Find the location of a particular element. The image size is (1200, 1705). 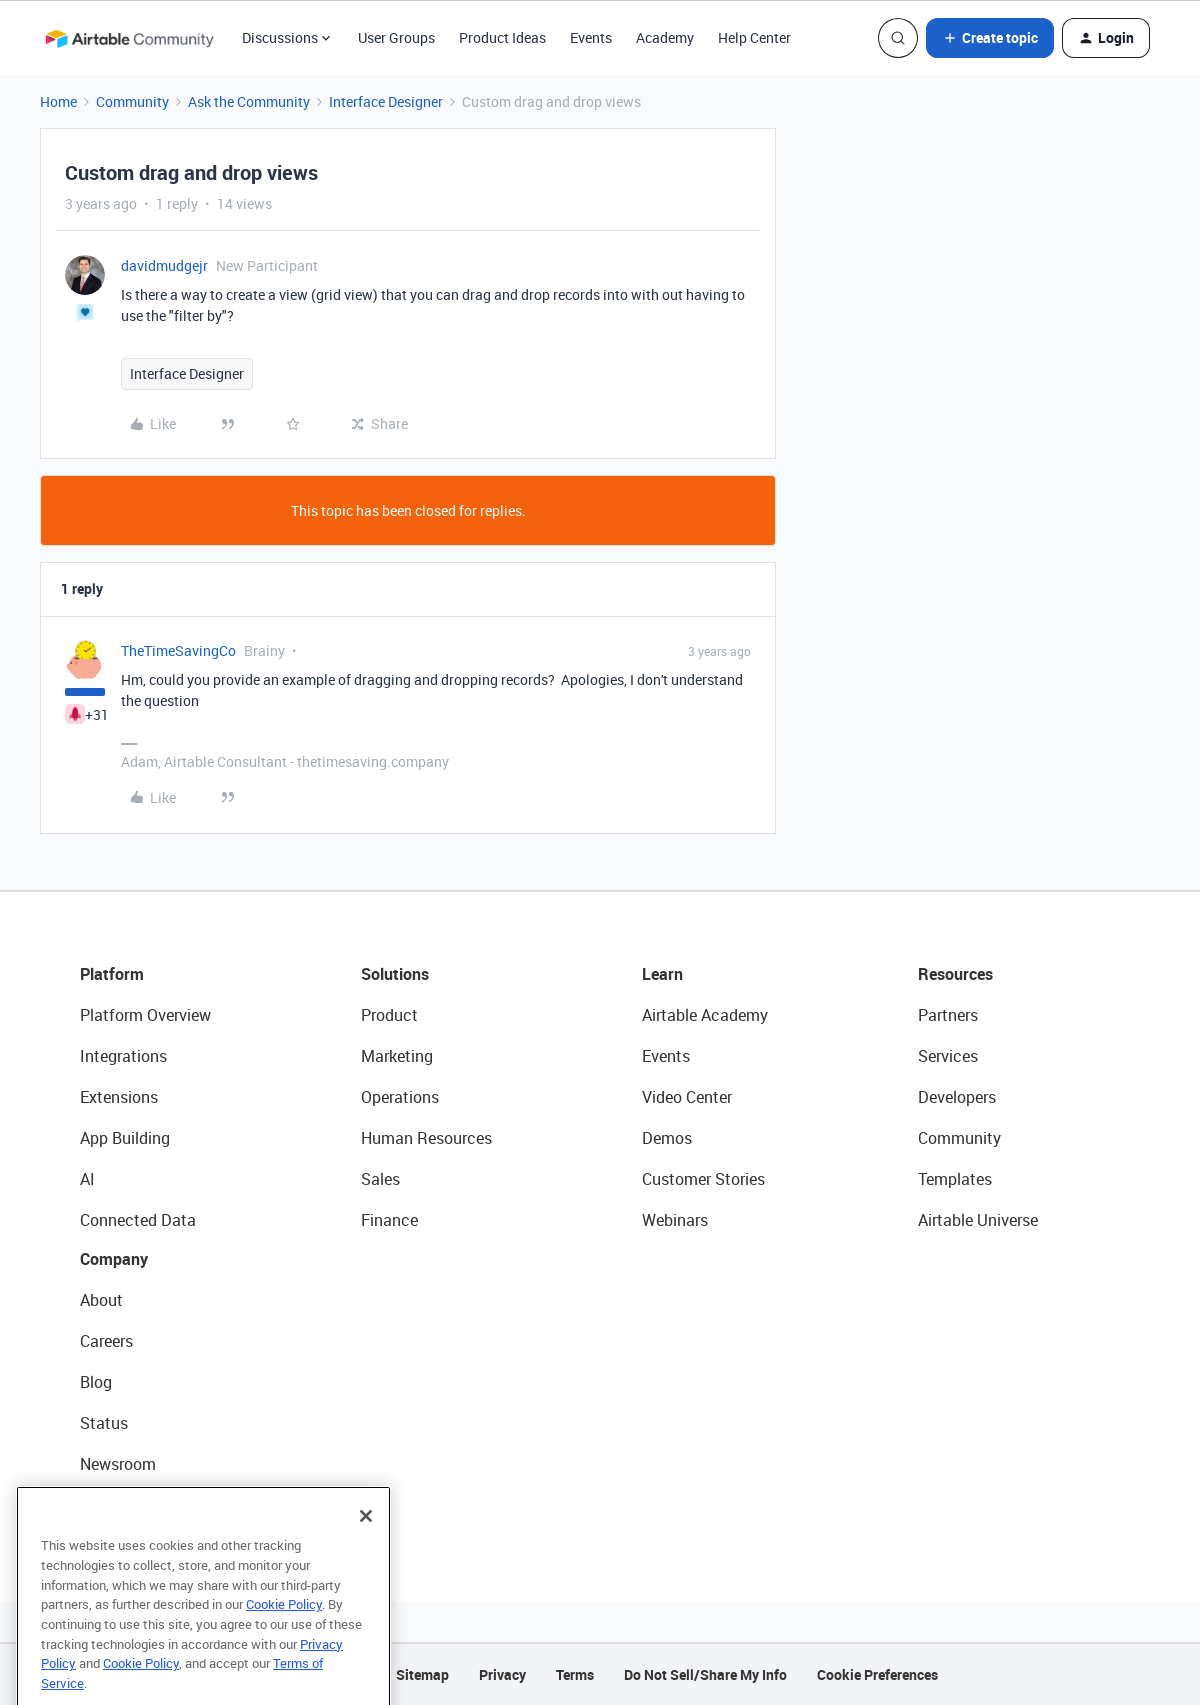

Marketing is located at coordinates (397, 1056).